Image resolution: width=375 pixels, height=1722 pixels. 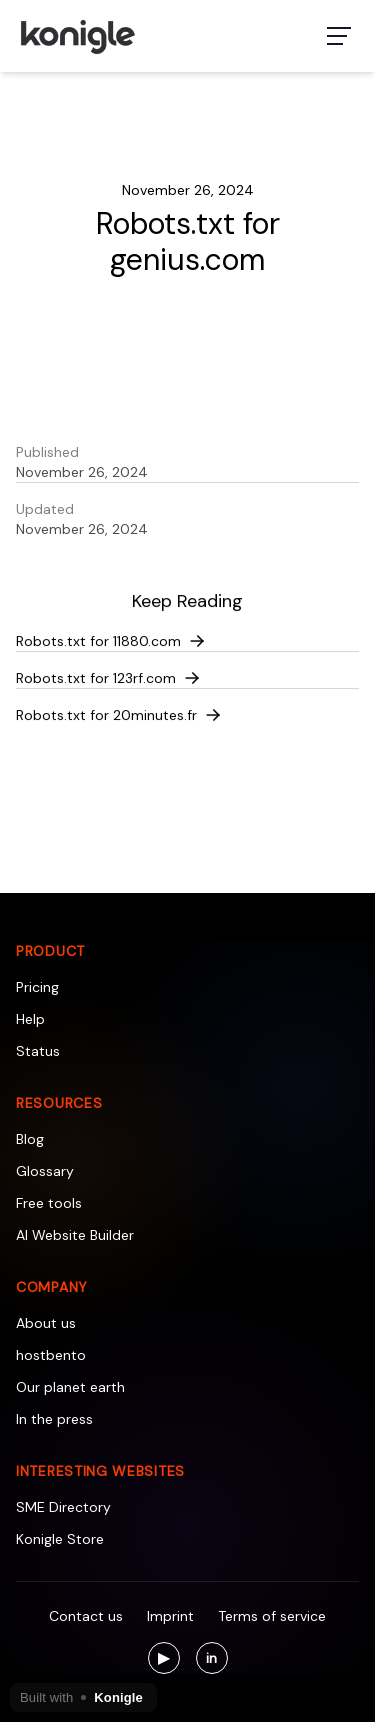 I want to click on Status, so click(x=38, y=1051).